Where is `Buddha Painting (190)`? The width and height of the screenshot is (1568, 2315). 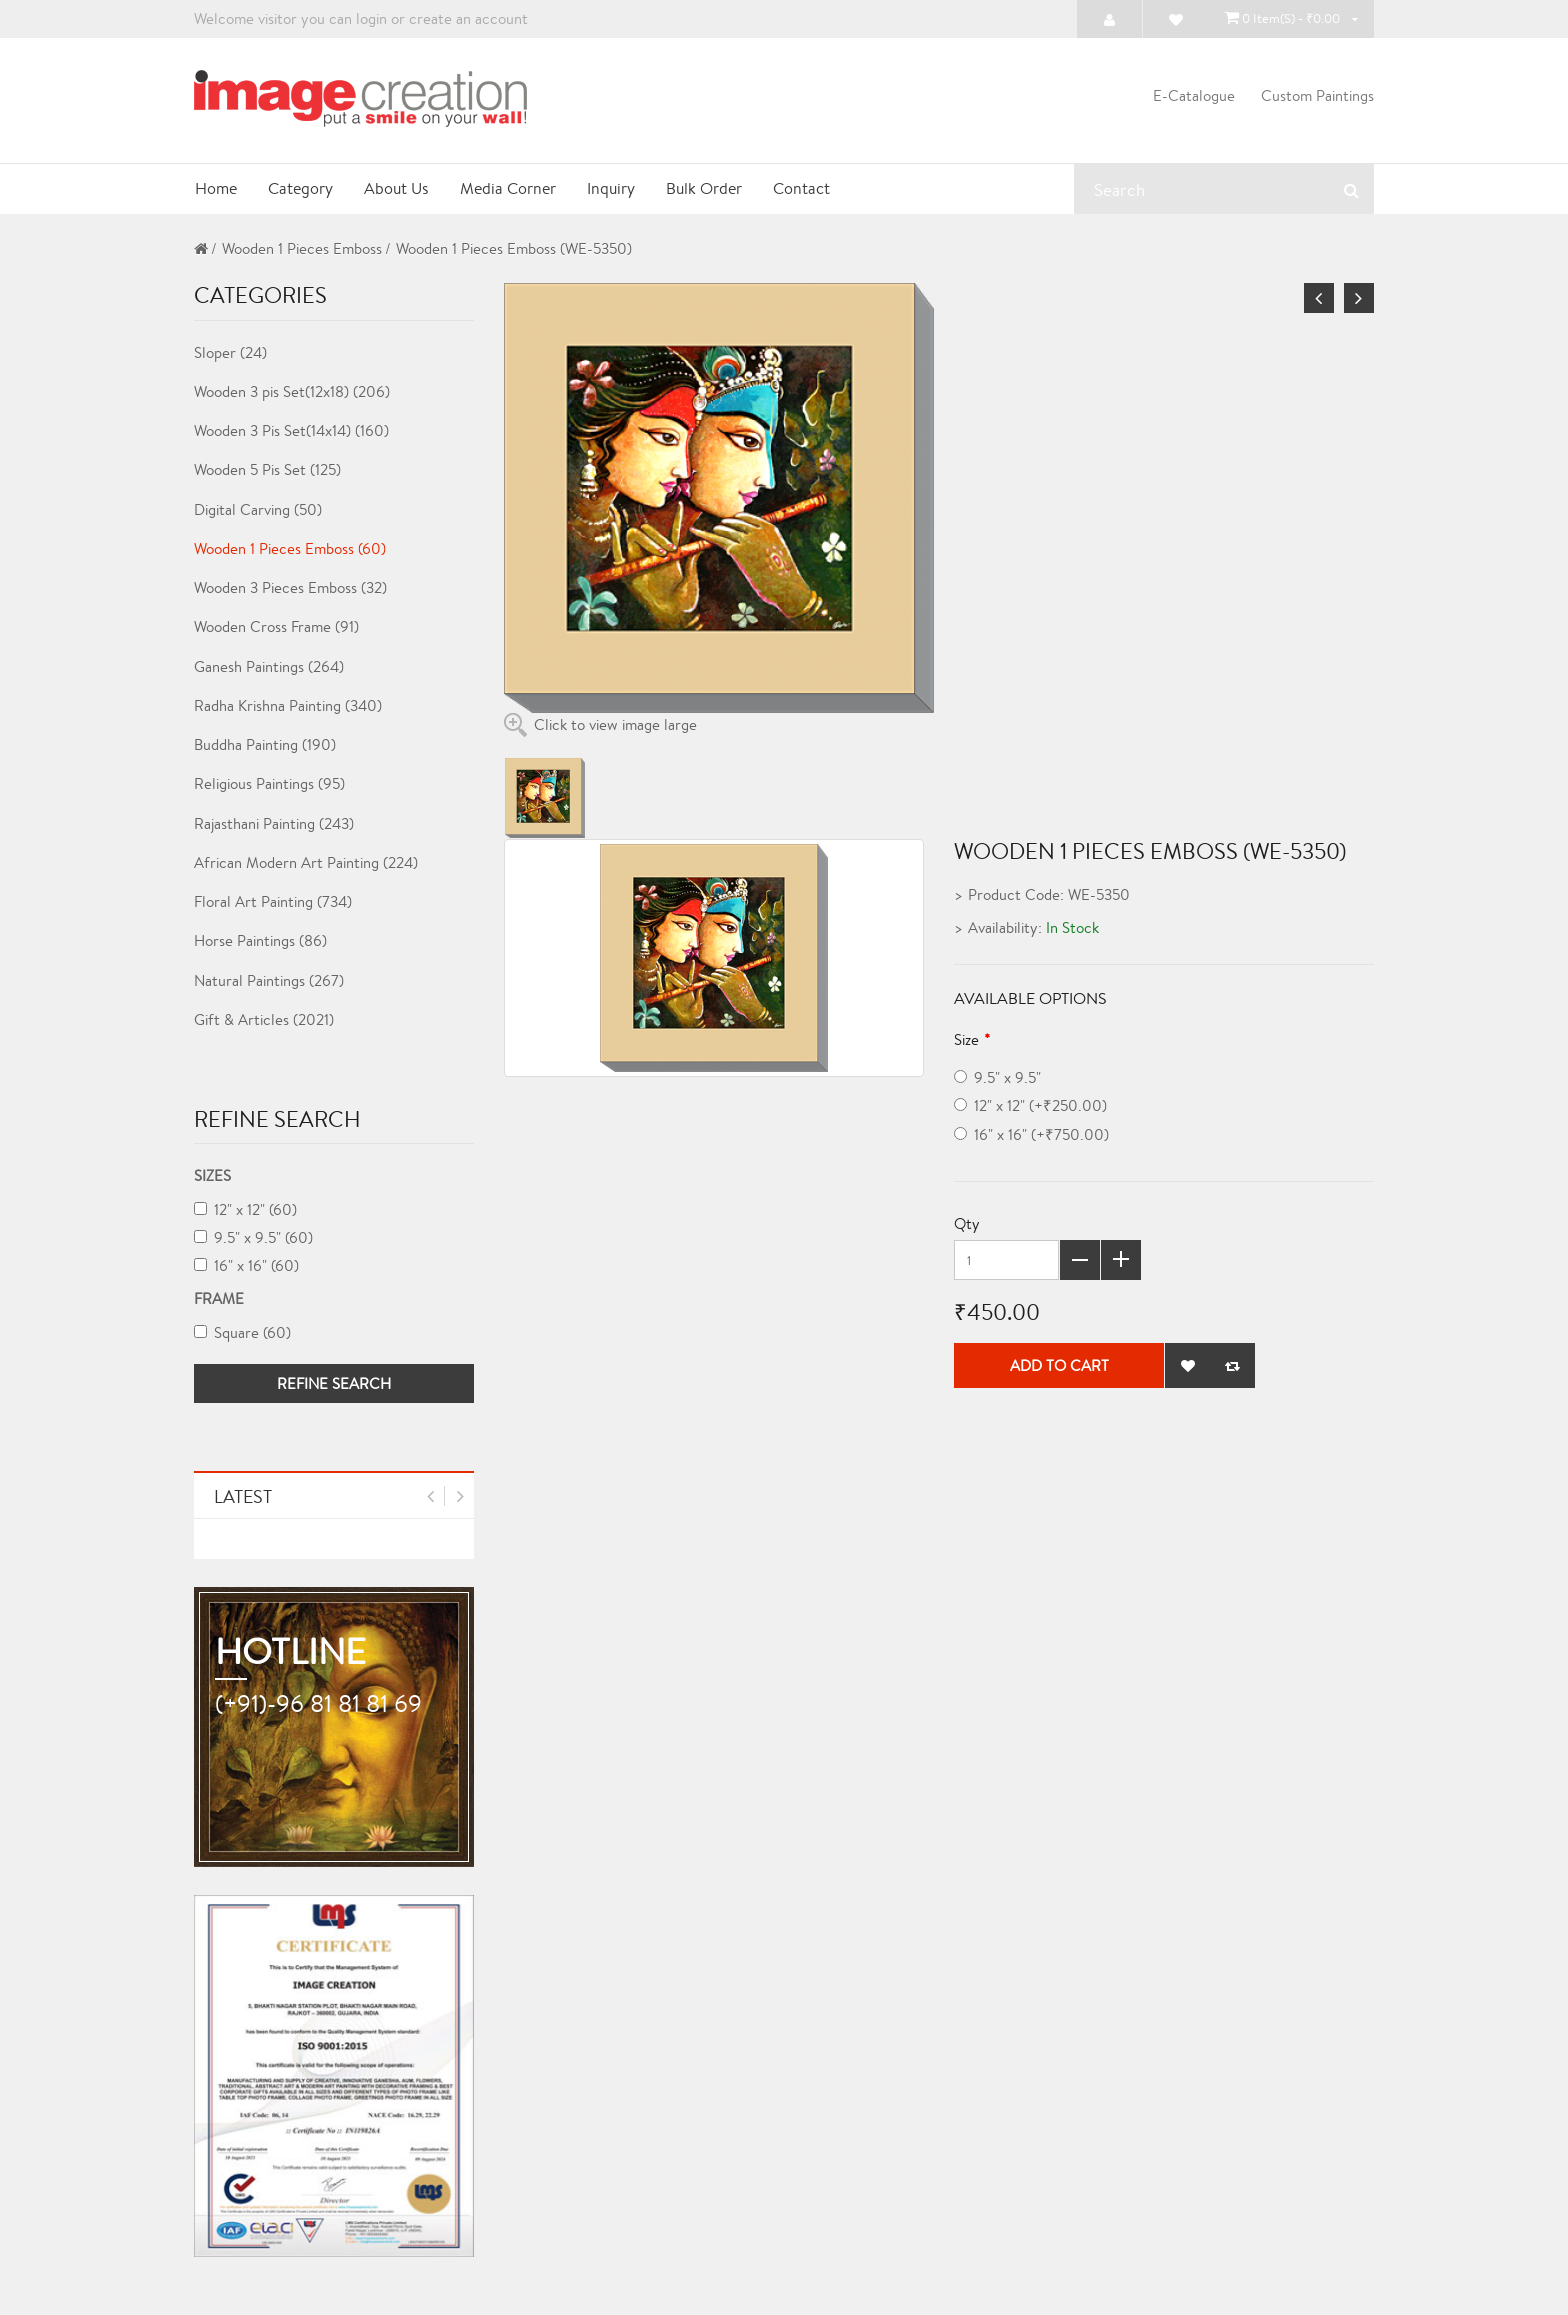
Buddha Painting (190) is located at coordinates (265, 744).